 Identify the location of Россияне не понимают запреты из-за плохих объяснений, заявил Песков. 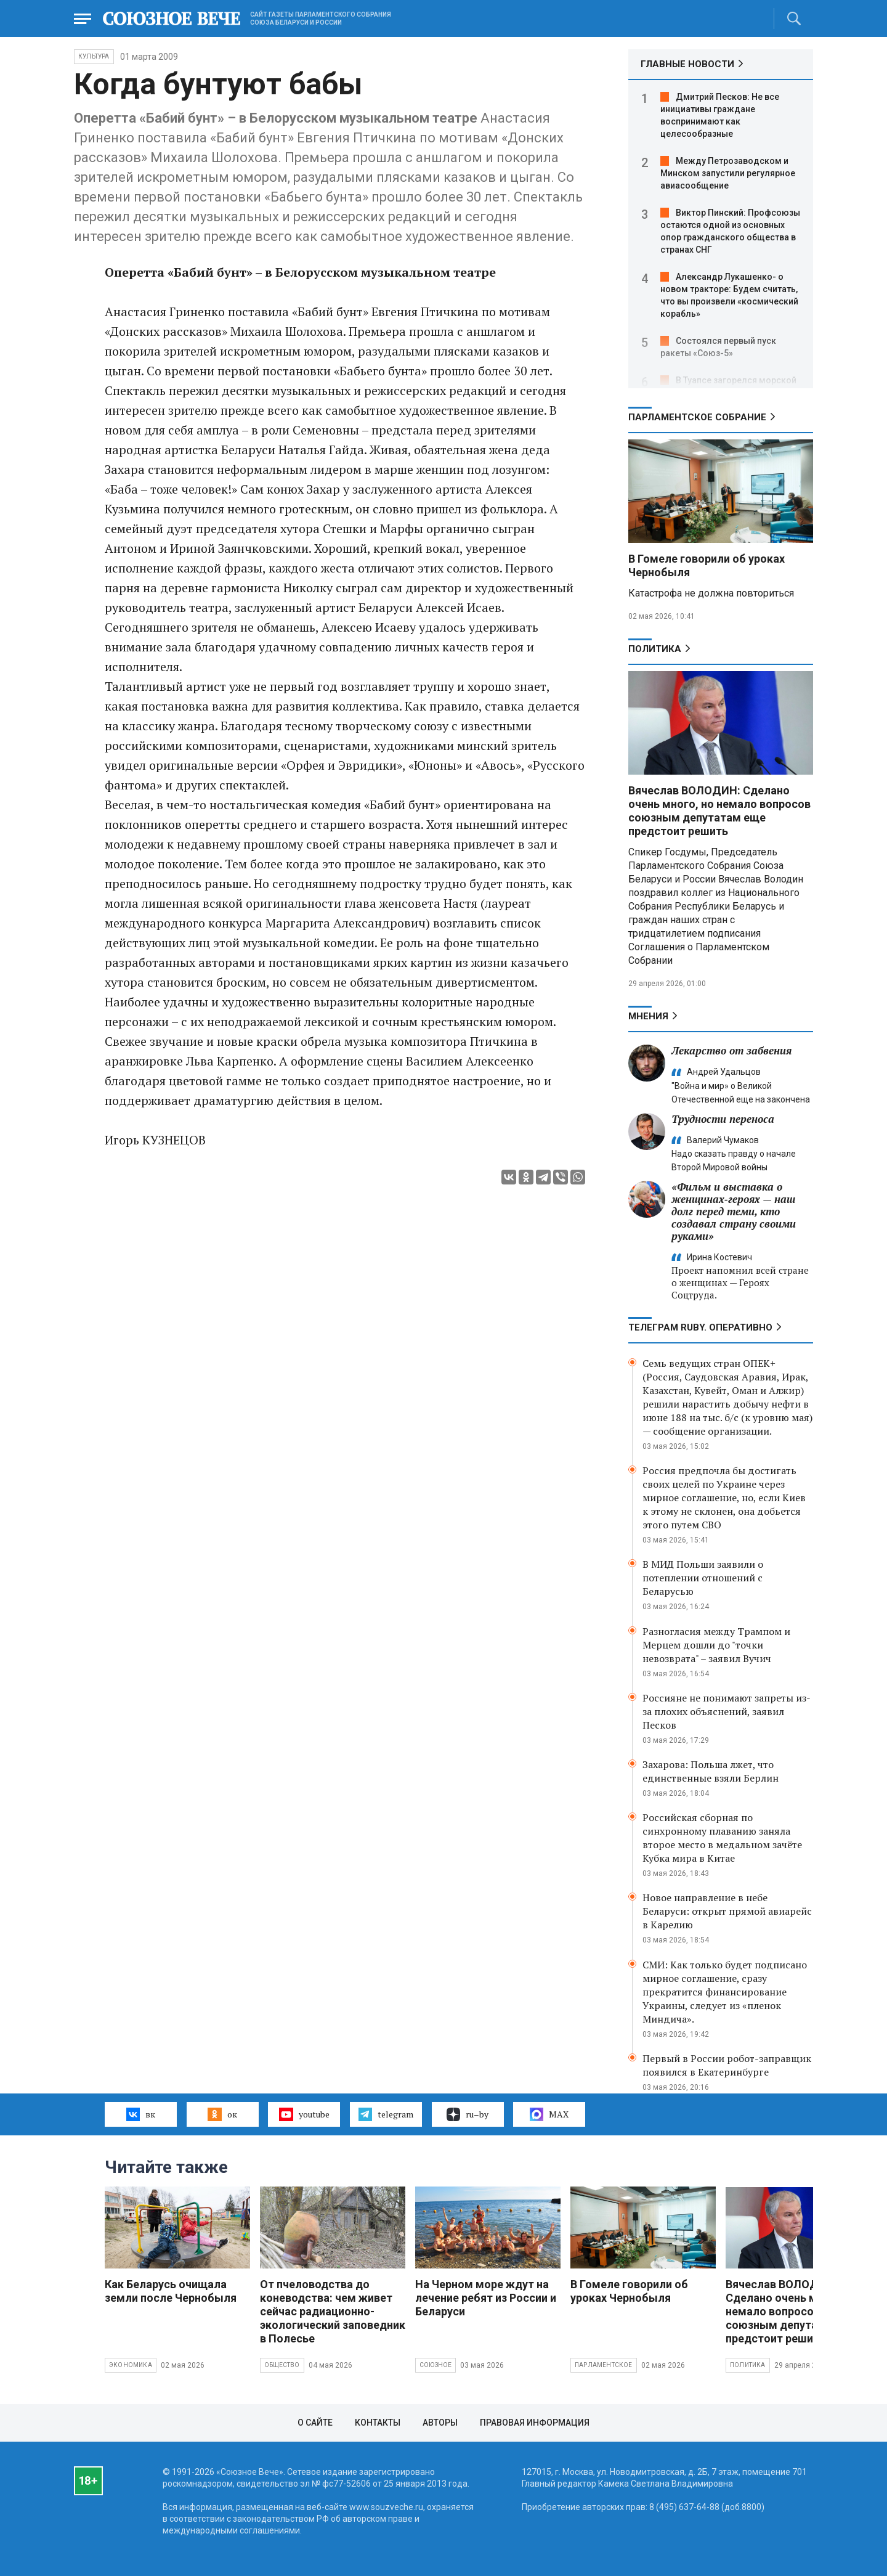
(726, 1711).